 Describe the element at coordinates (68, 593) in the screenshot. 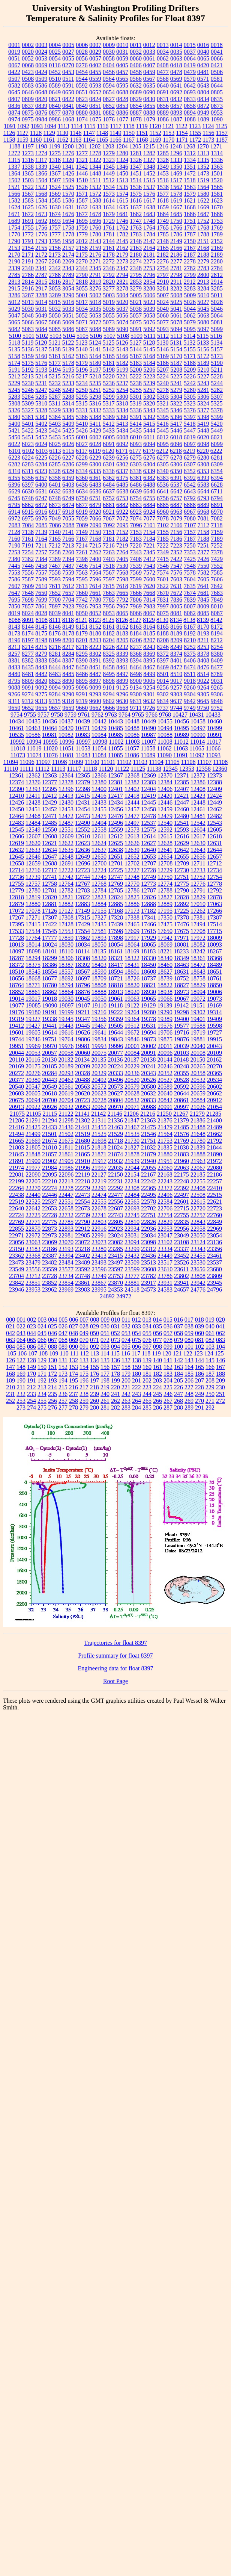

I see `7657` at that location.